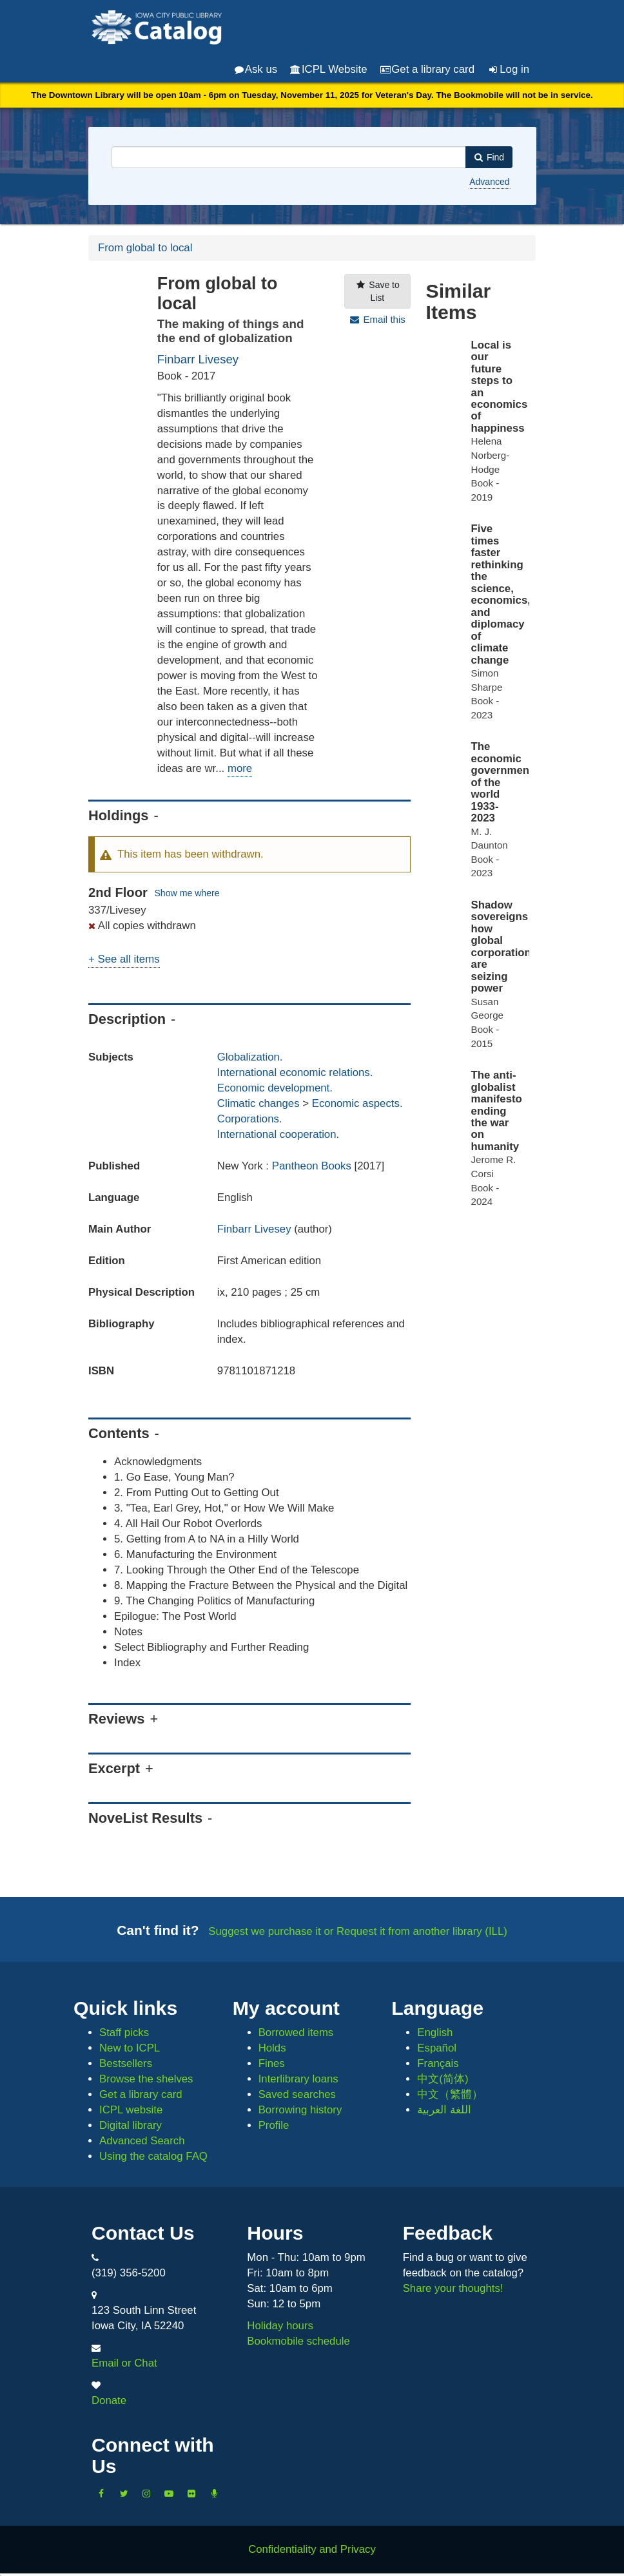 The height and width of the screenshot is (2576, 624). I want to click on [Listen to Library Podcasts], so click(214, 2493).